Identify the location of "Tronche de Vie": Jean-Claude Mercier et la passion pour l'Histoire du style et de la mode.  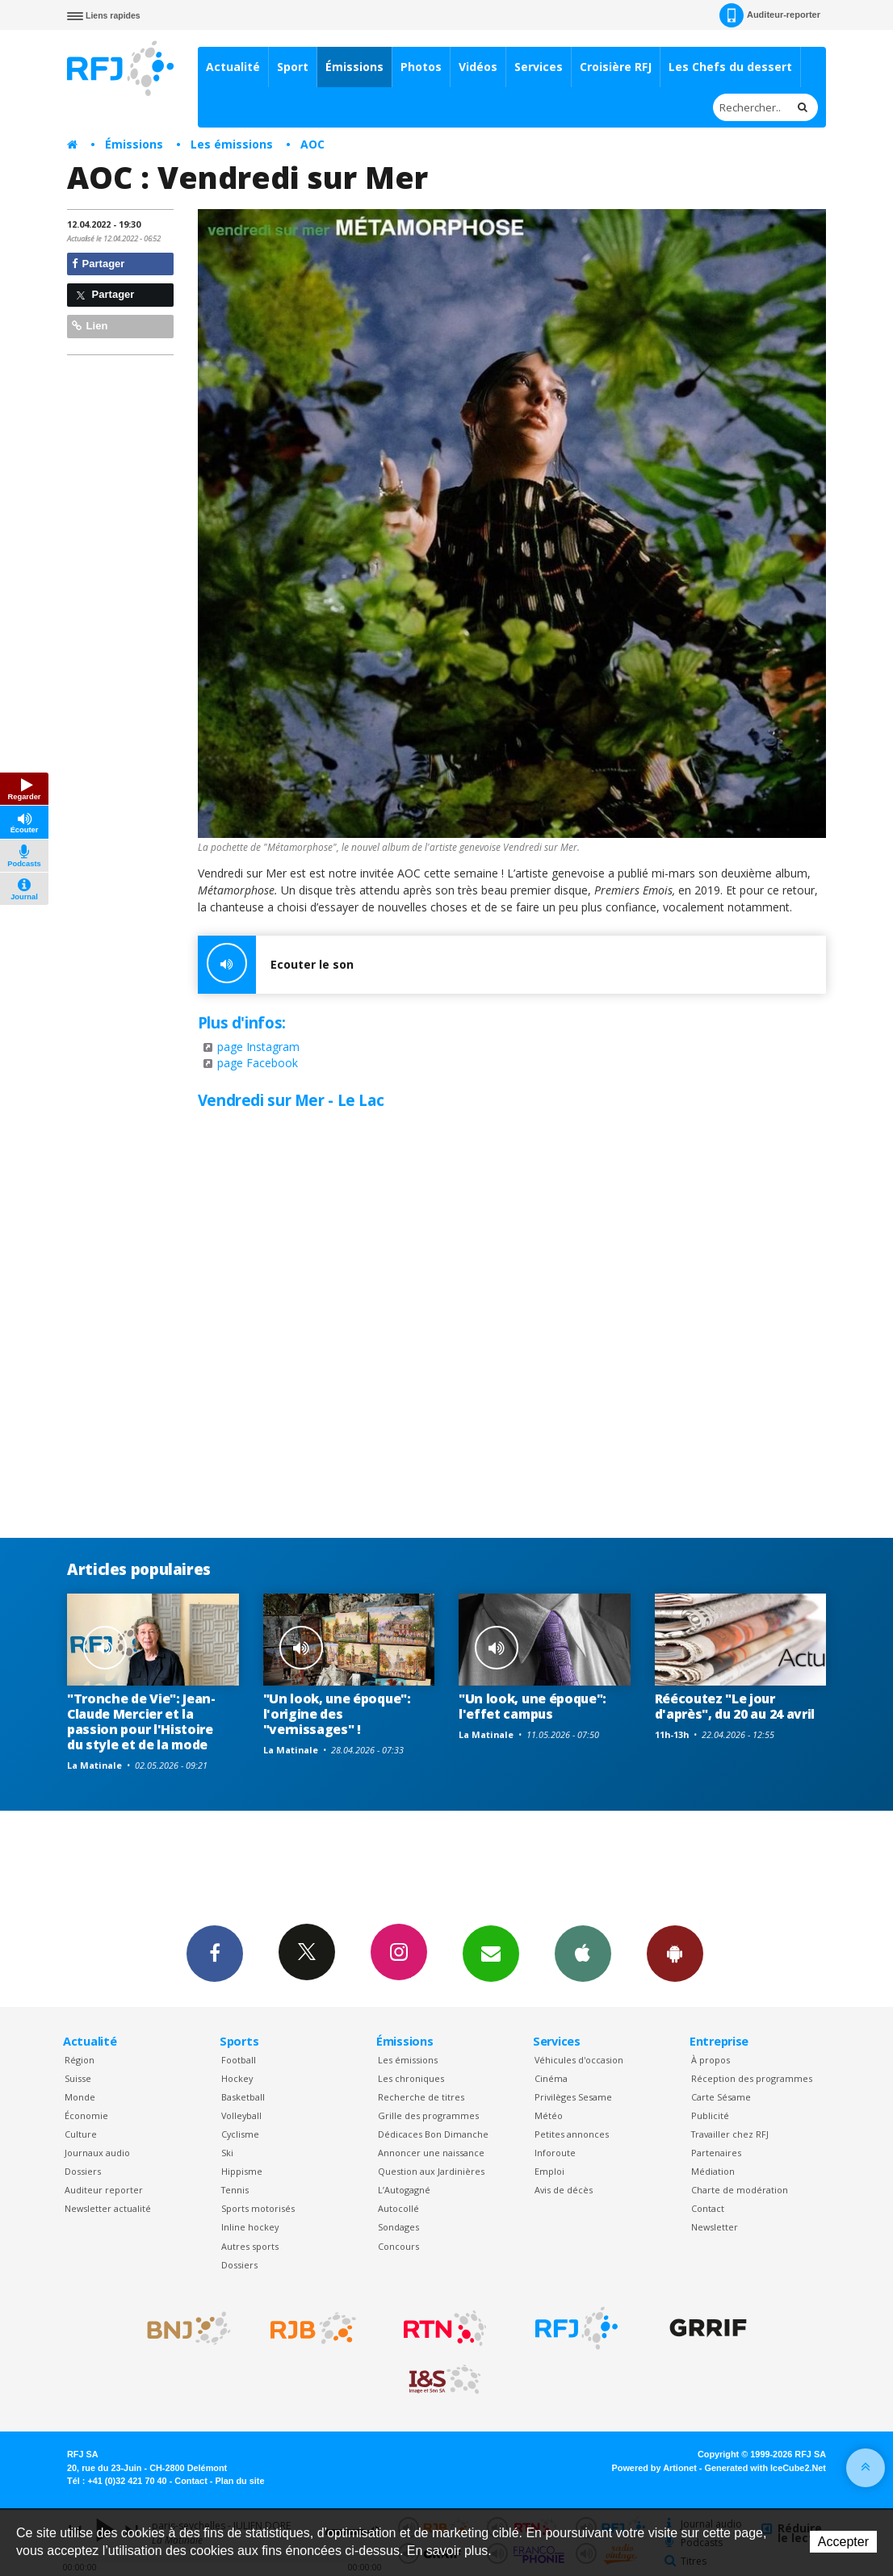
(141, 1721).